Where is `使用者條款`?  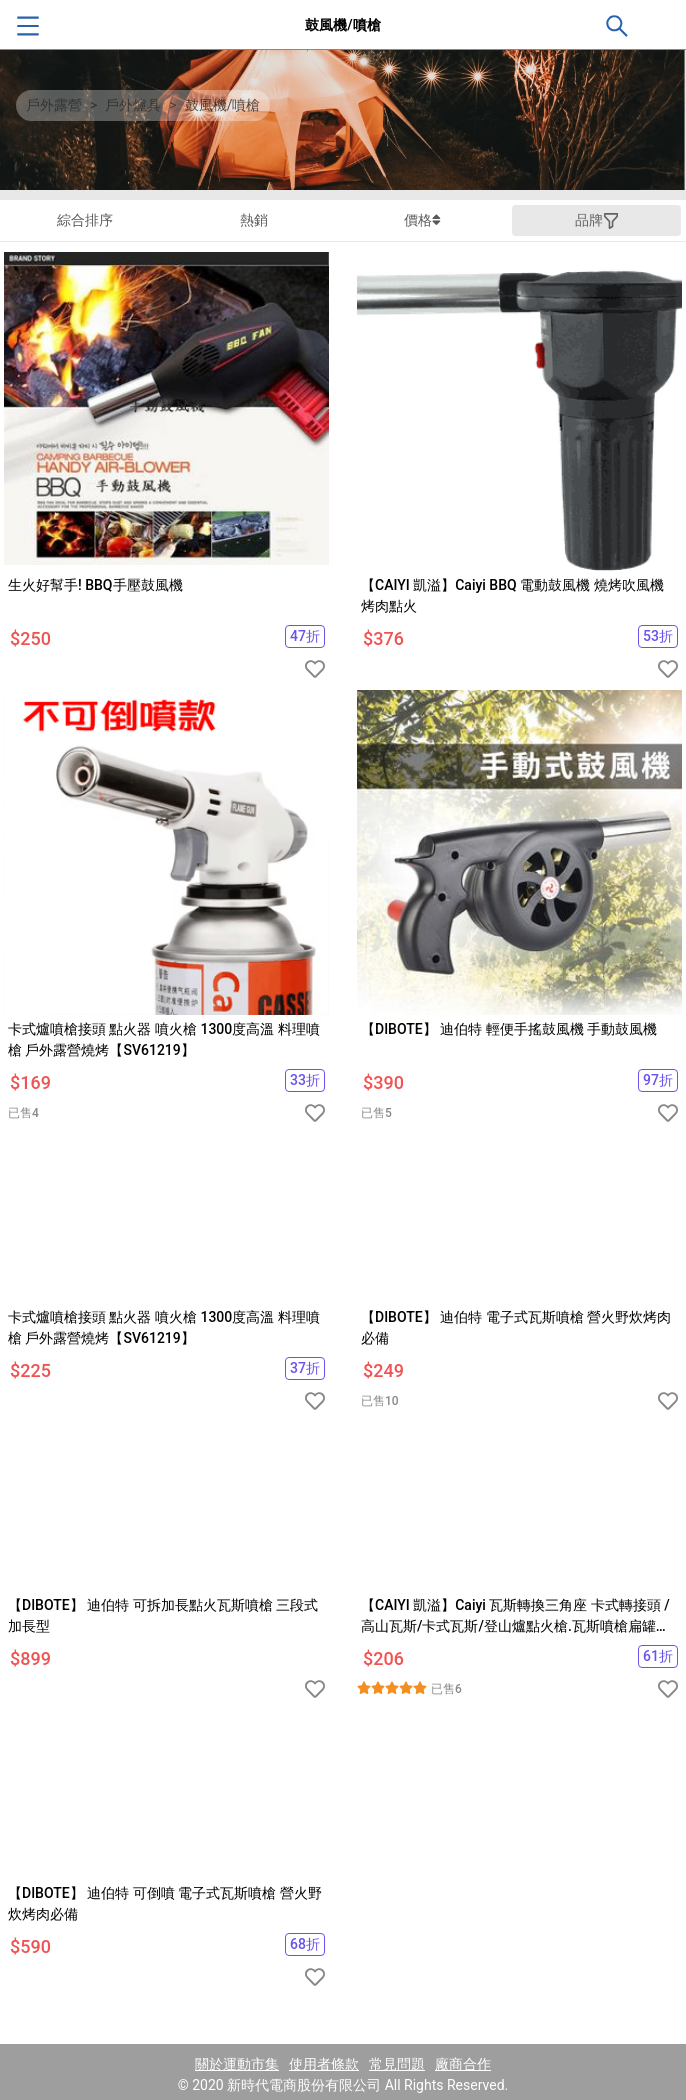
使用者條款 is located at coordinates (324, 2064).